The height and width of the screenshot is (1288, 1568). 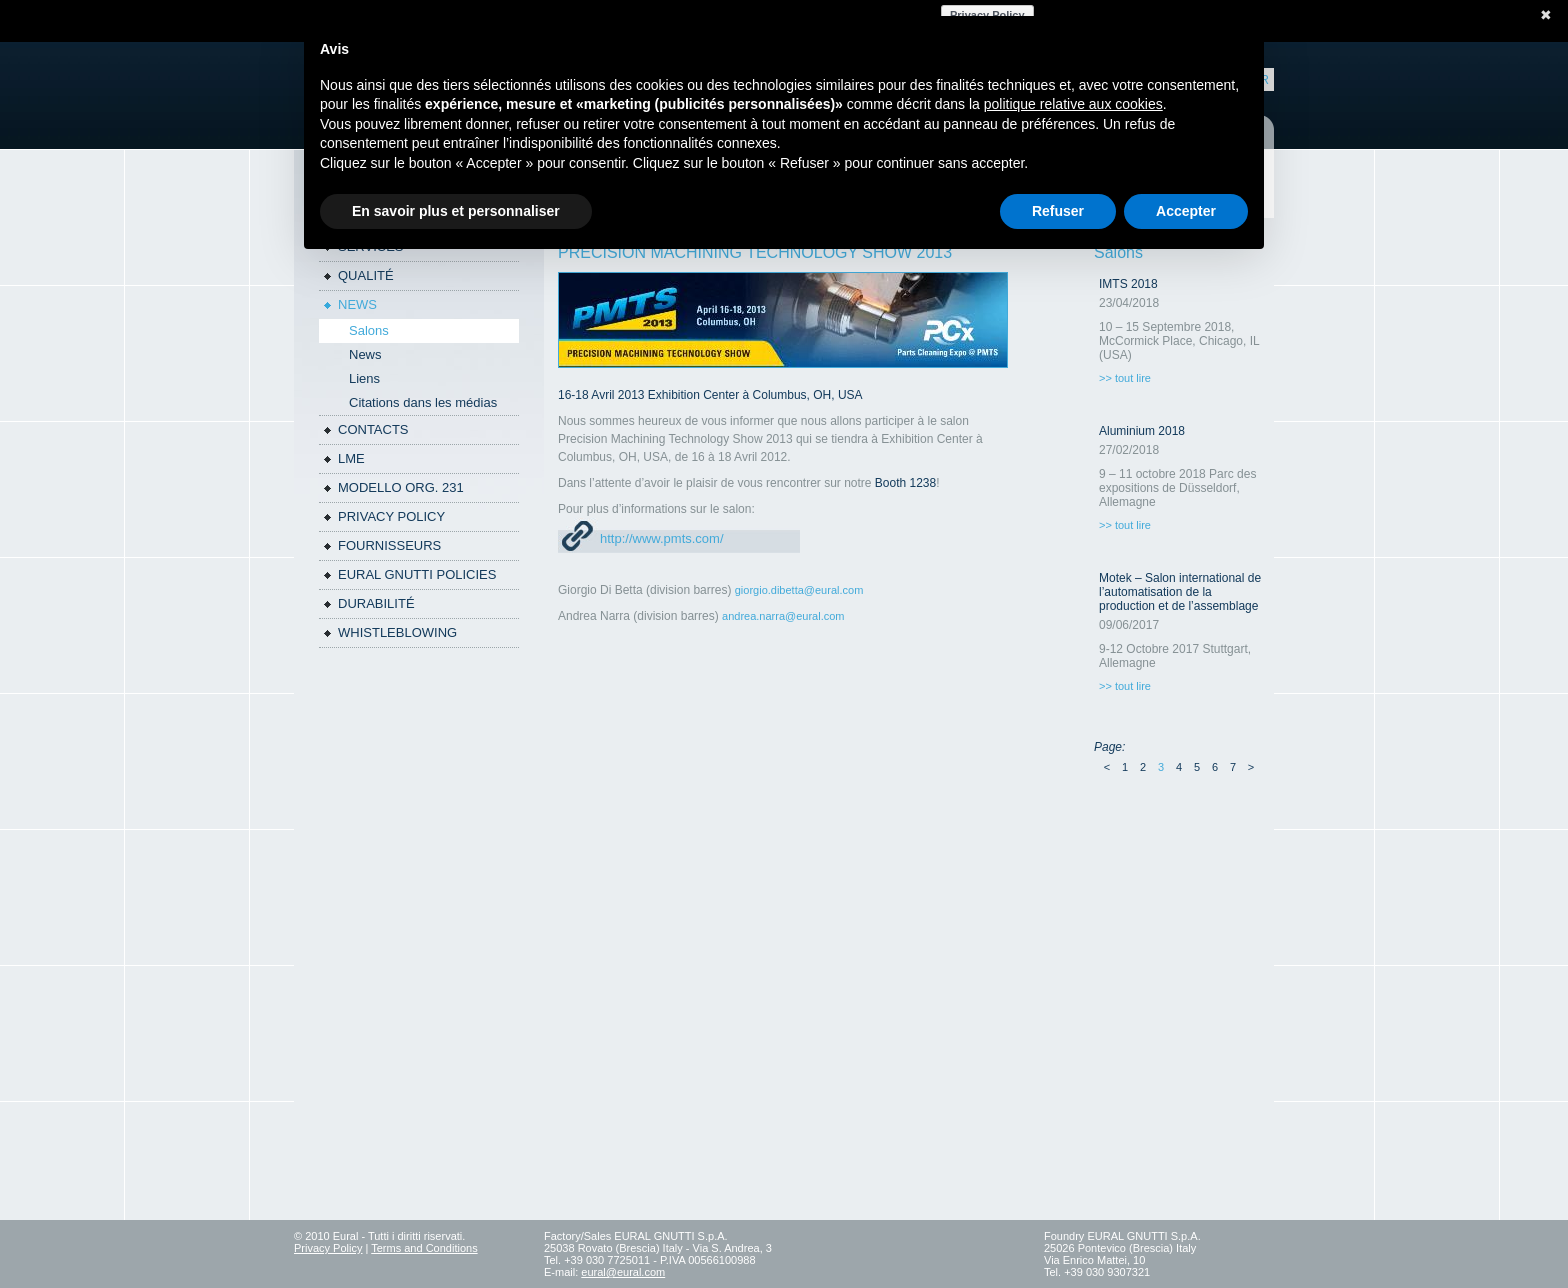 I want to click on Accepter [button], so click(x=1186, y=211).